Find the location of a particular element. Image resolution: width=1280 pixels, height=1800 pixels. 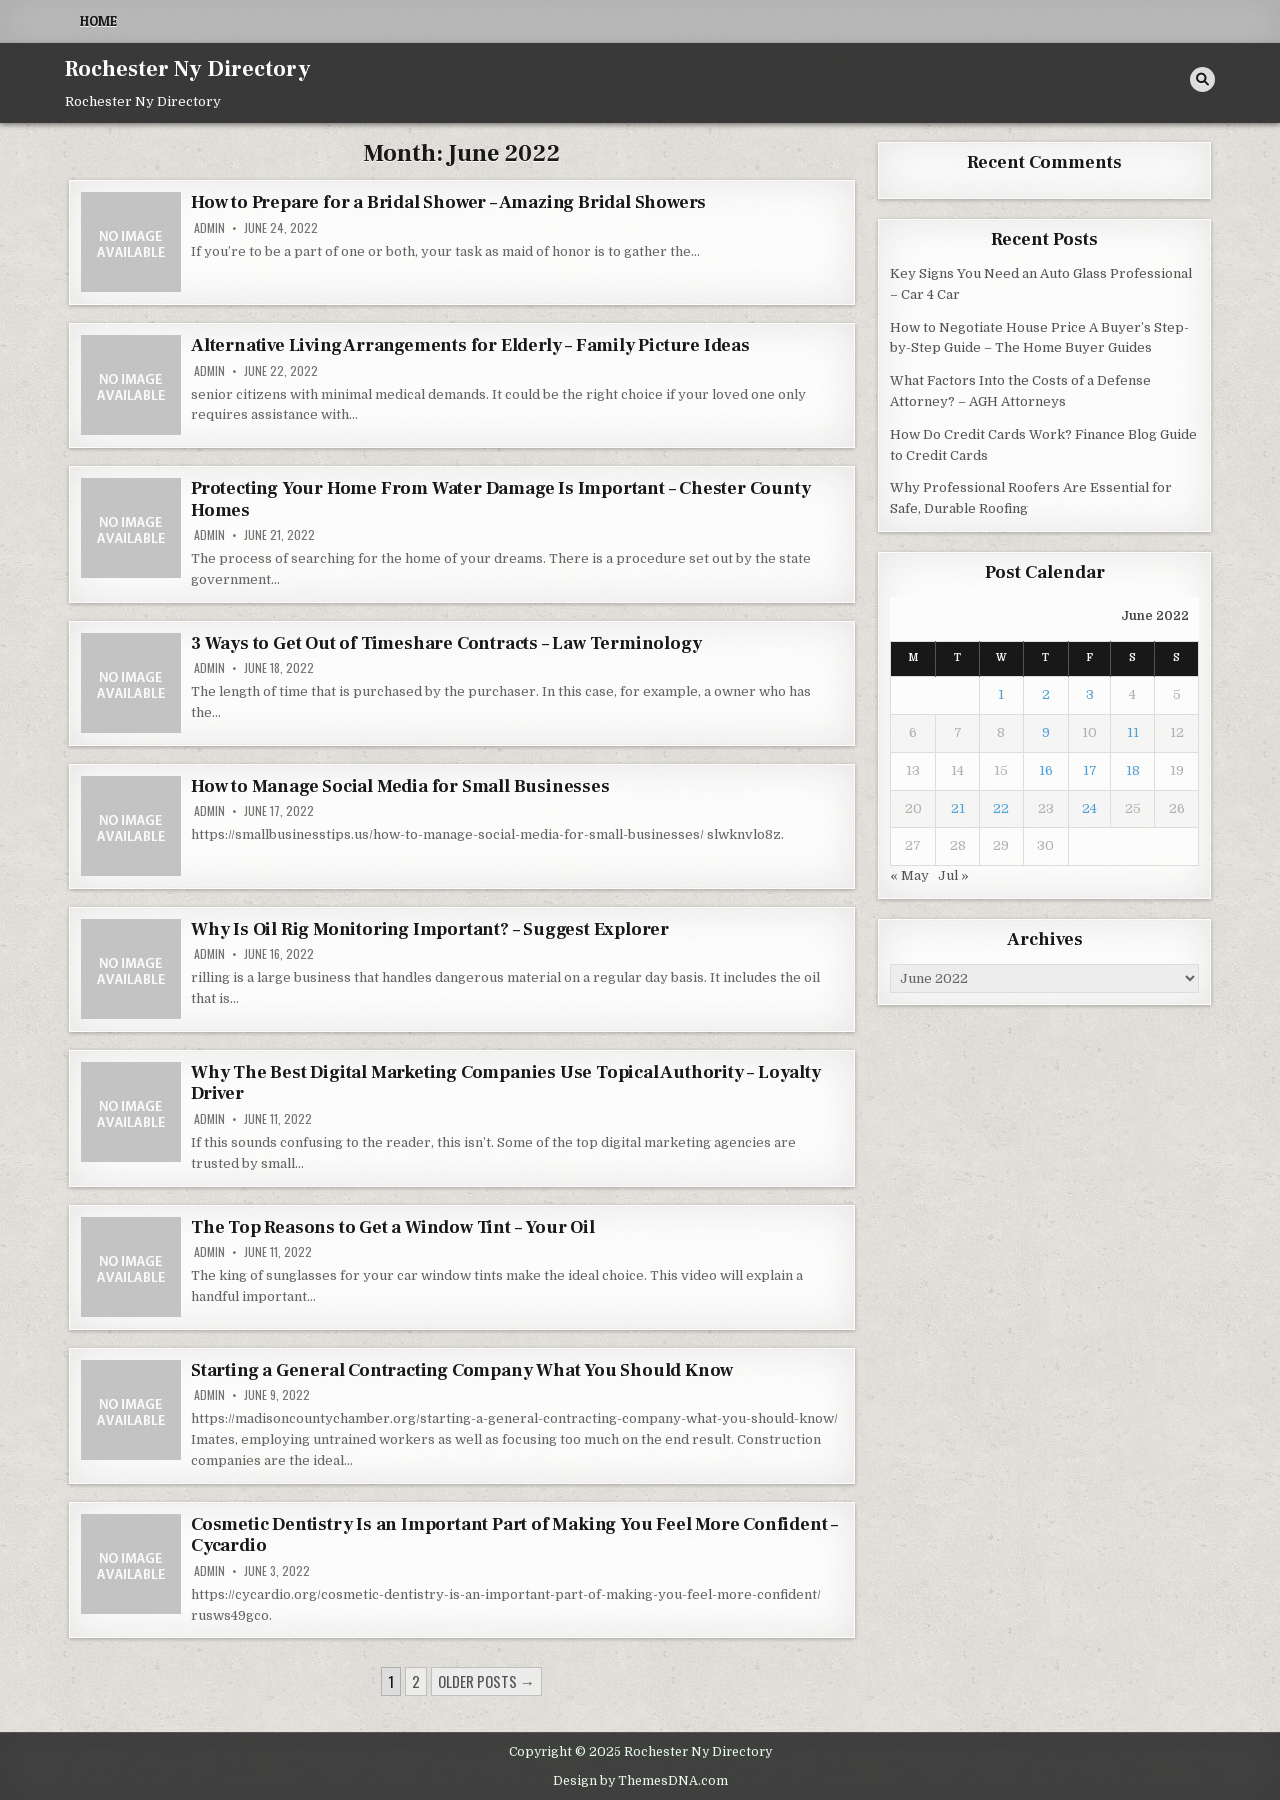

Home is located at coordinates (98, 21).